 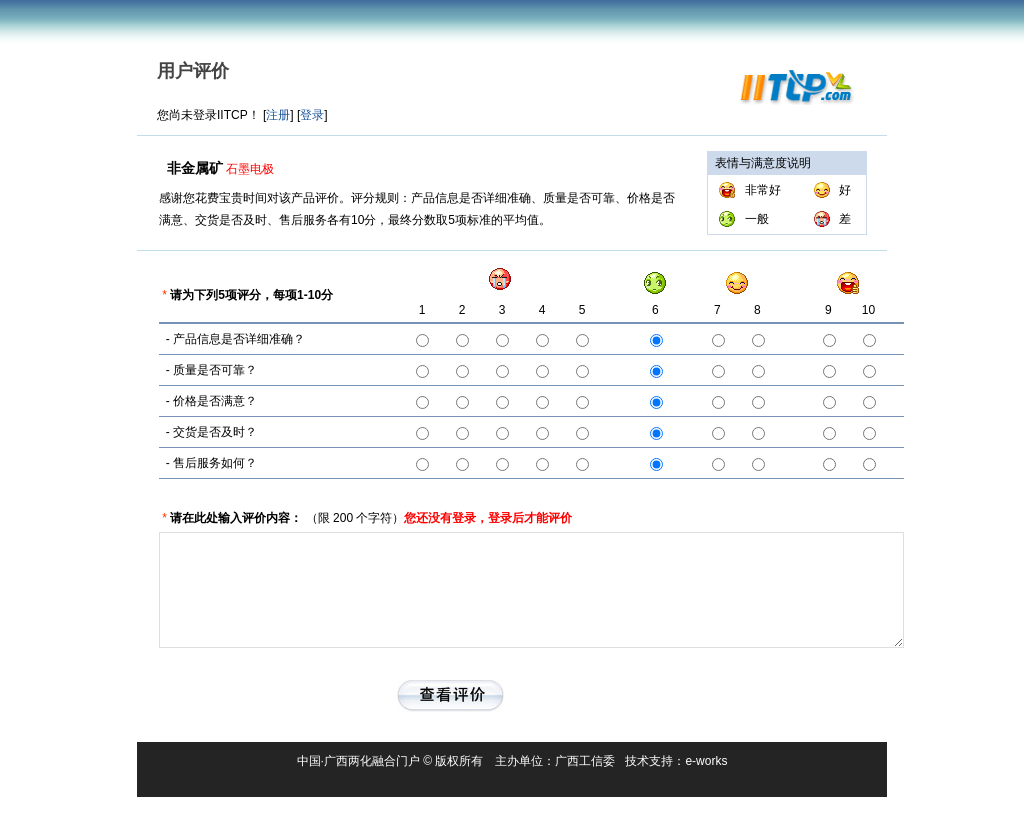 What do you see at coordinates (278, 115) in the screenshot?
I see `注册` at bounding box center [278, 115].